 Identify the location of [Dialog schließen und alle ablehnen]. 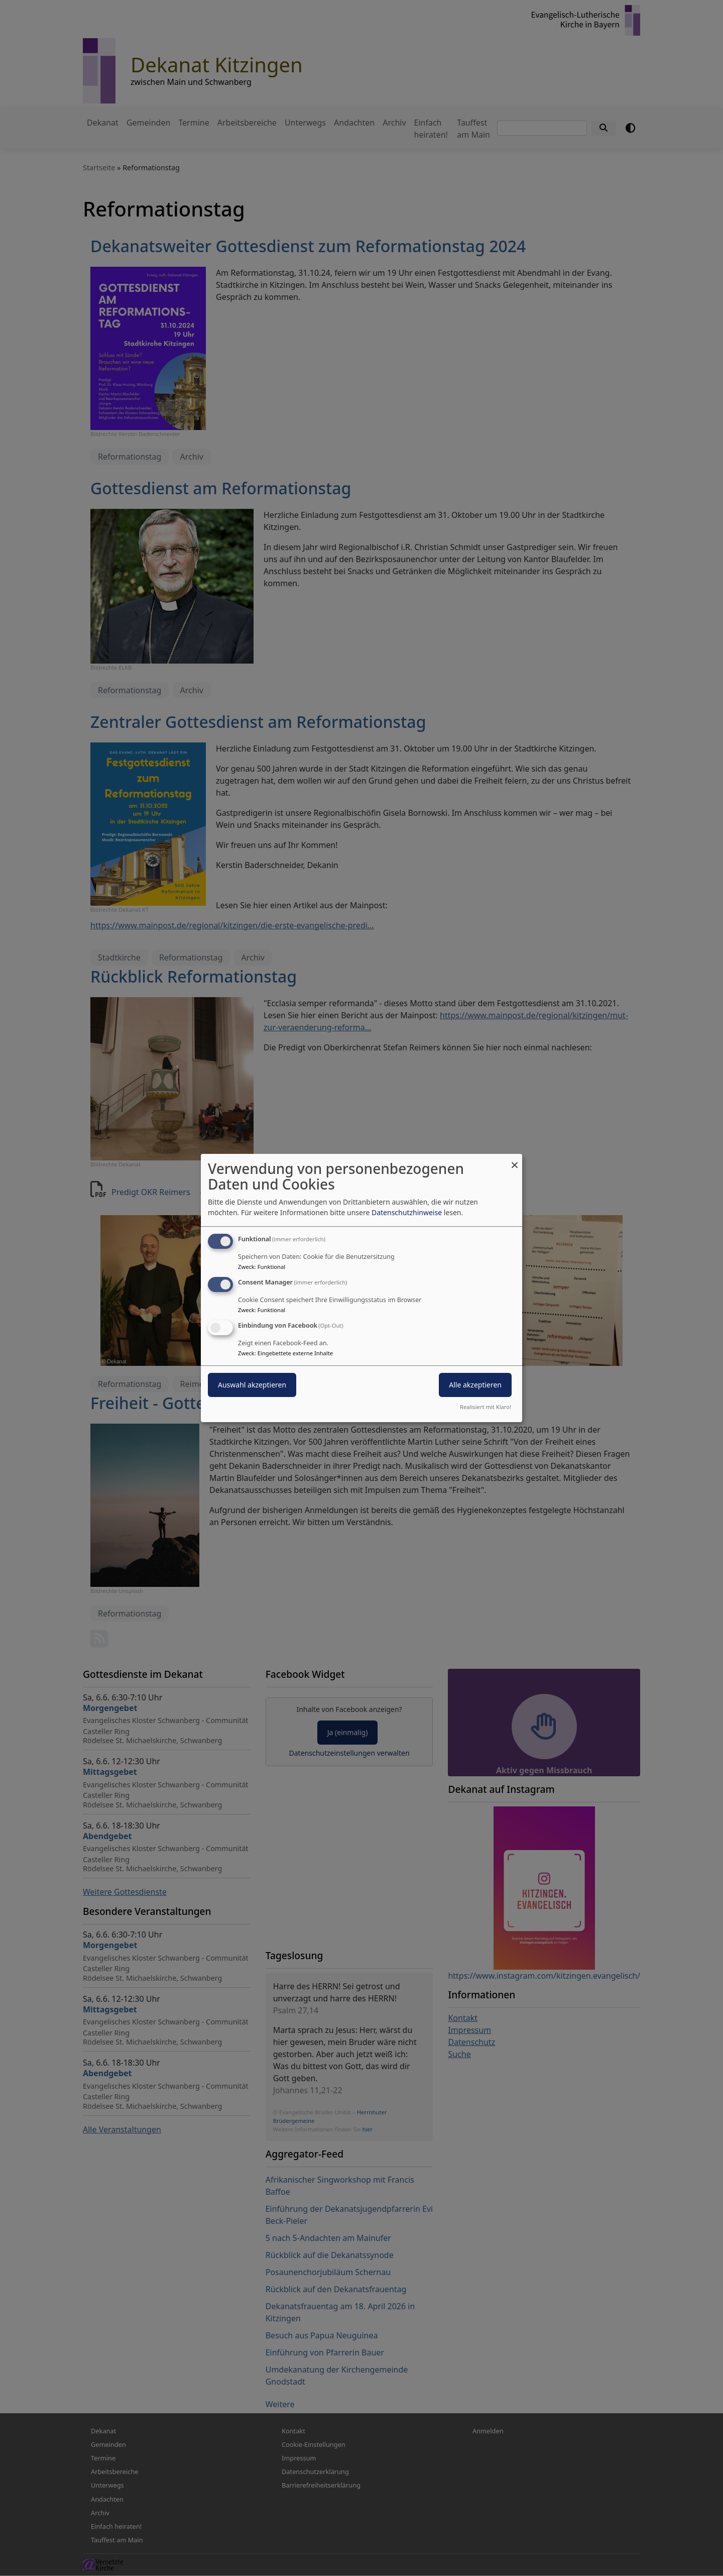
(514, 1160).